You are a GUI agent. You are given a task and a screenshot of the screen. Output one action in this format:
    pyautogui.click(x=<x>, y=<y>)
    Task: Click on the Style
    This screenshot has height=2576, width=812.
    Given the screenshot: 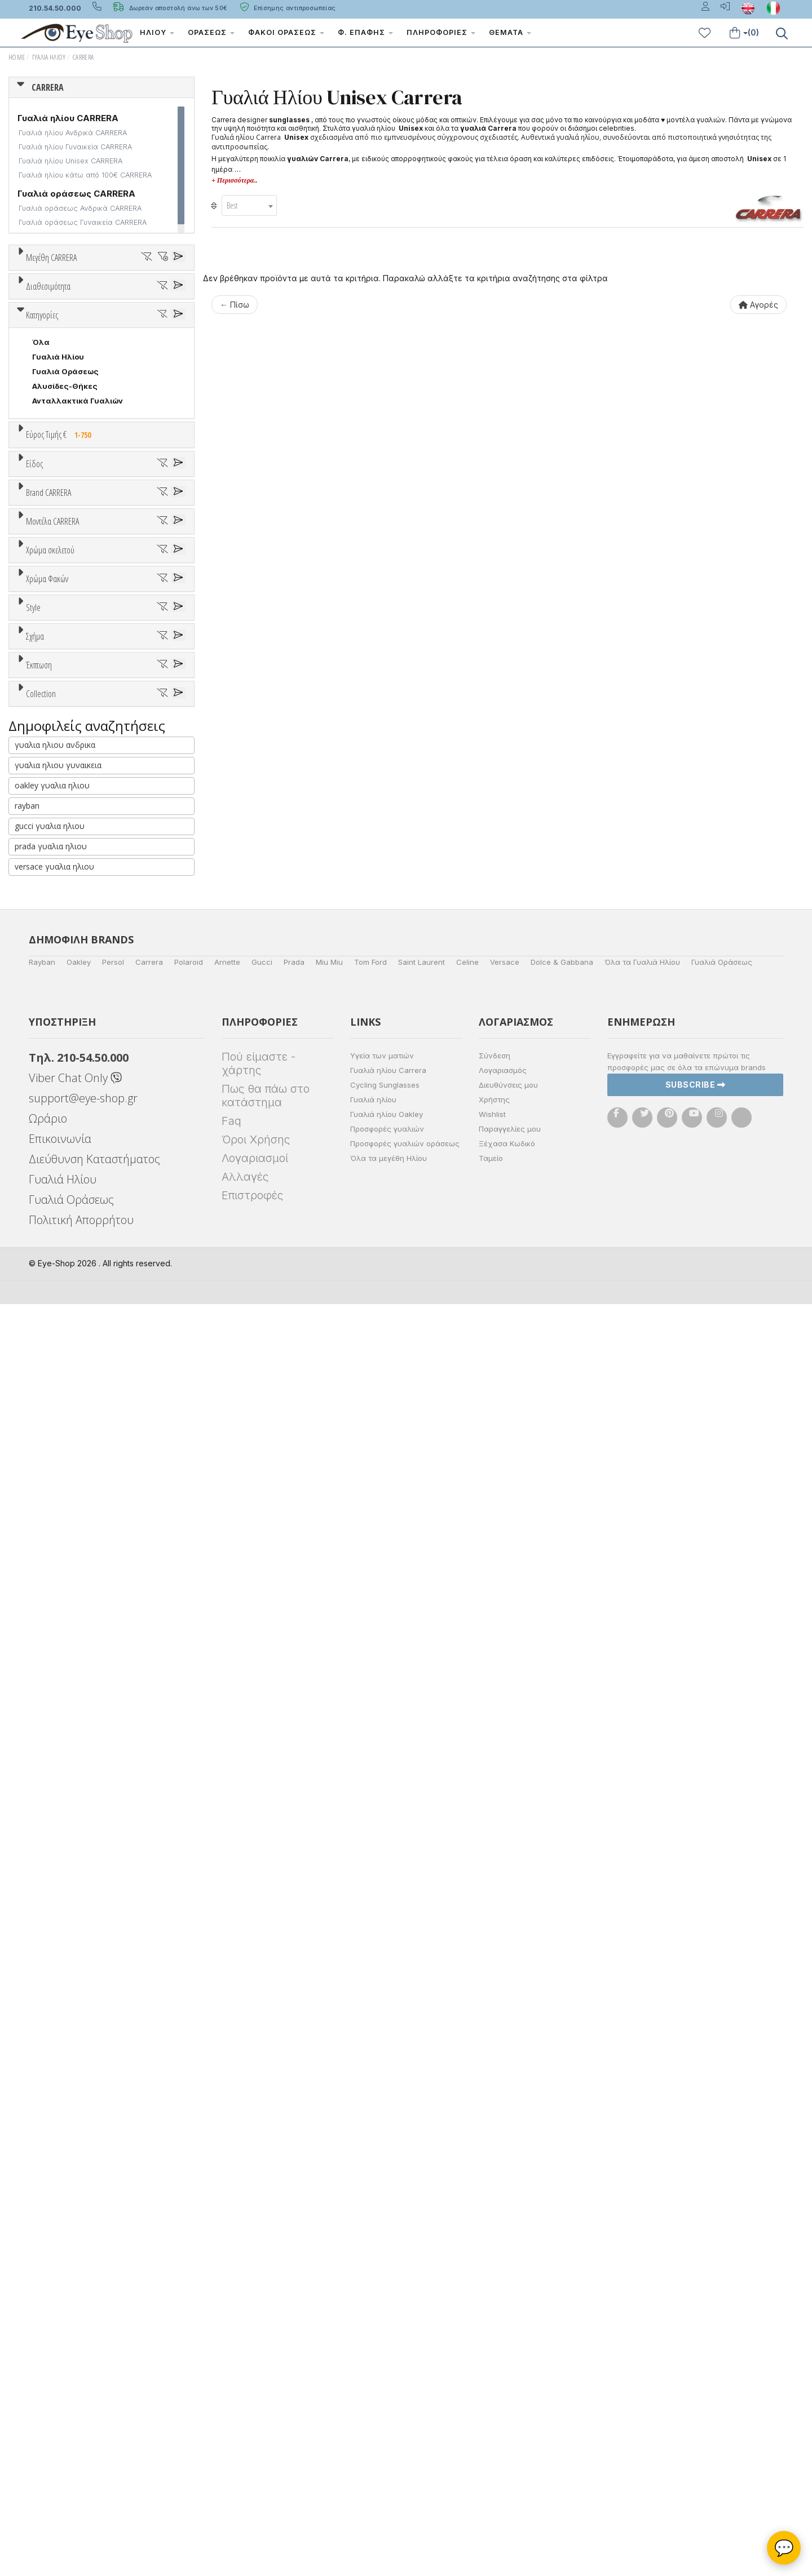 What is the action you would take?
    pyautogui.click(x=33, y=1541)
    